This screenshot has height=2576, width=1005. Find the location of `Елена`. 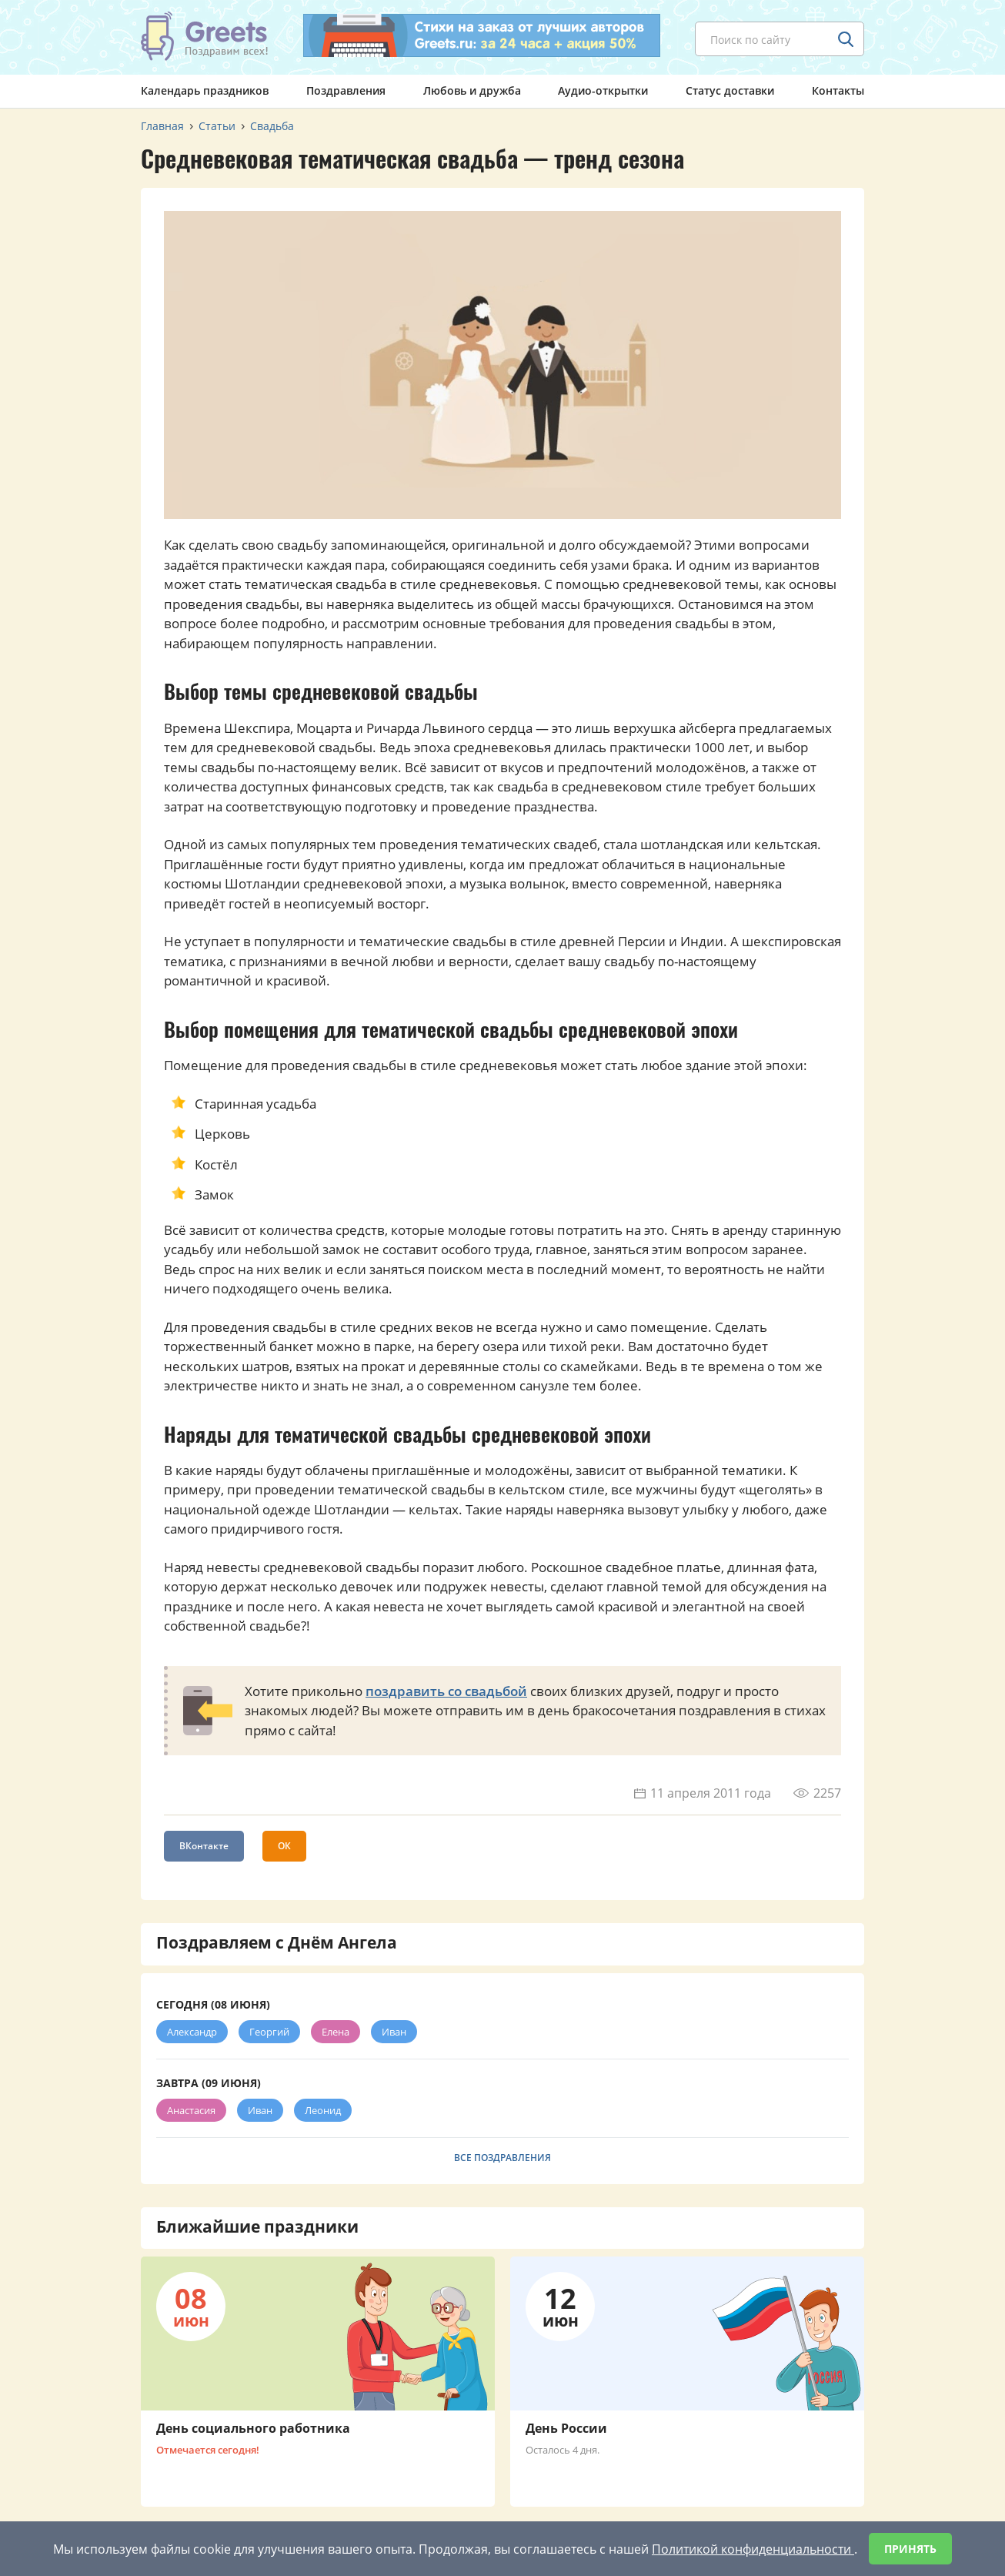

Елена is located at coordinates (335, 2032).